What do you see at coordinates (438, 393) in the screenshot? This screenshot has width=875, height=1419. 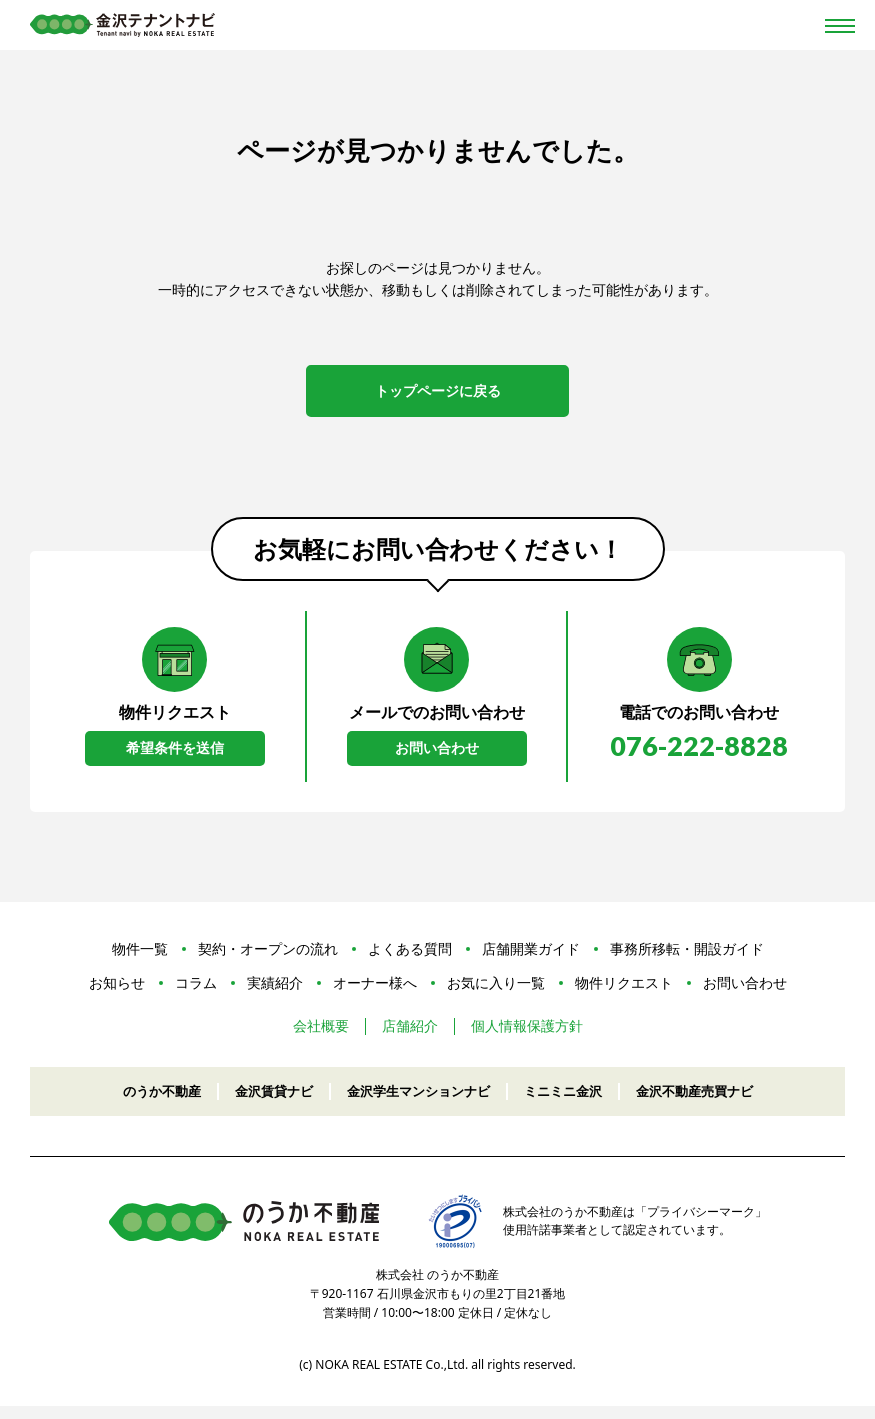 I see `トップページに戻る` at bounding box center [438, 393].